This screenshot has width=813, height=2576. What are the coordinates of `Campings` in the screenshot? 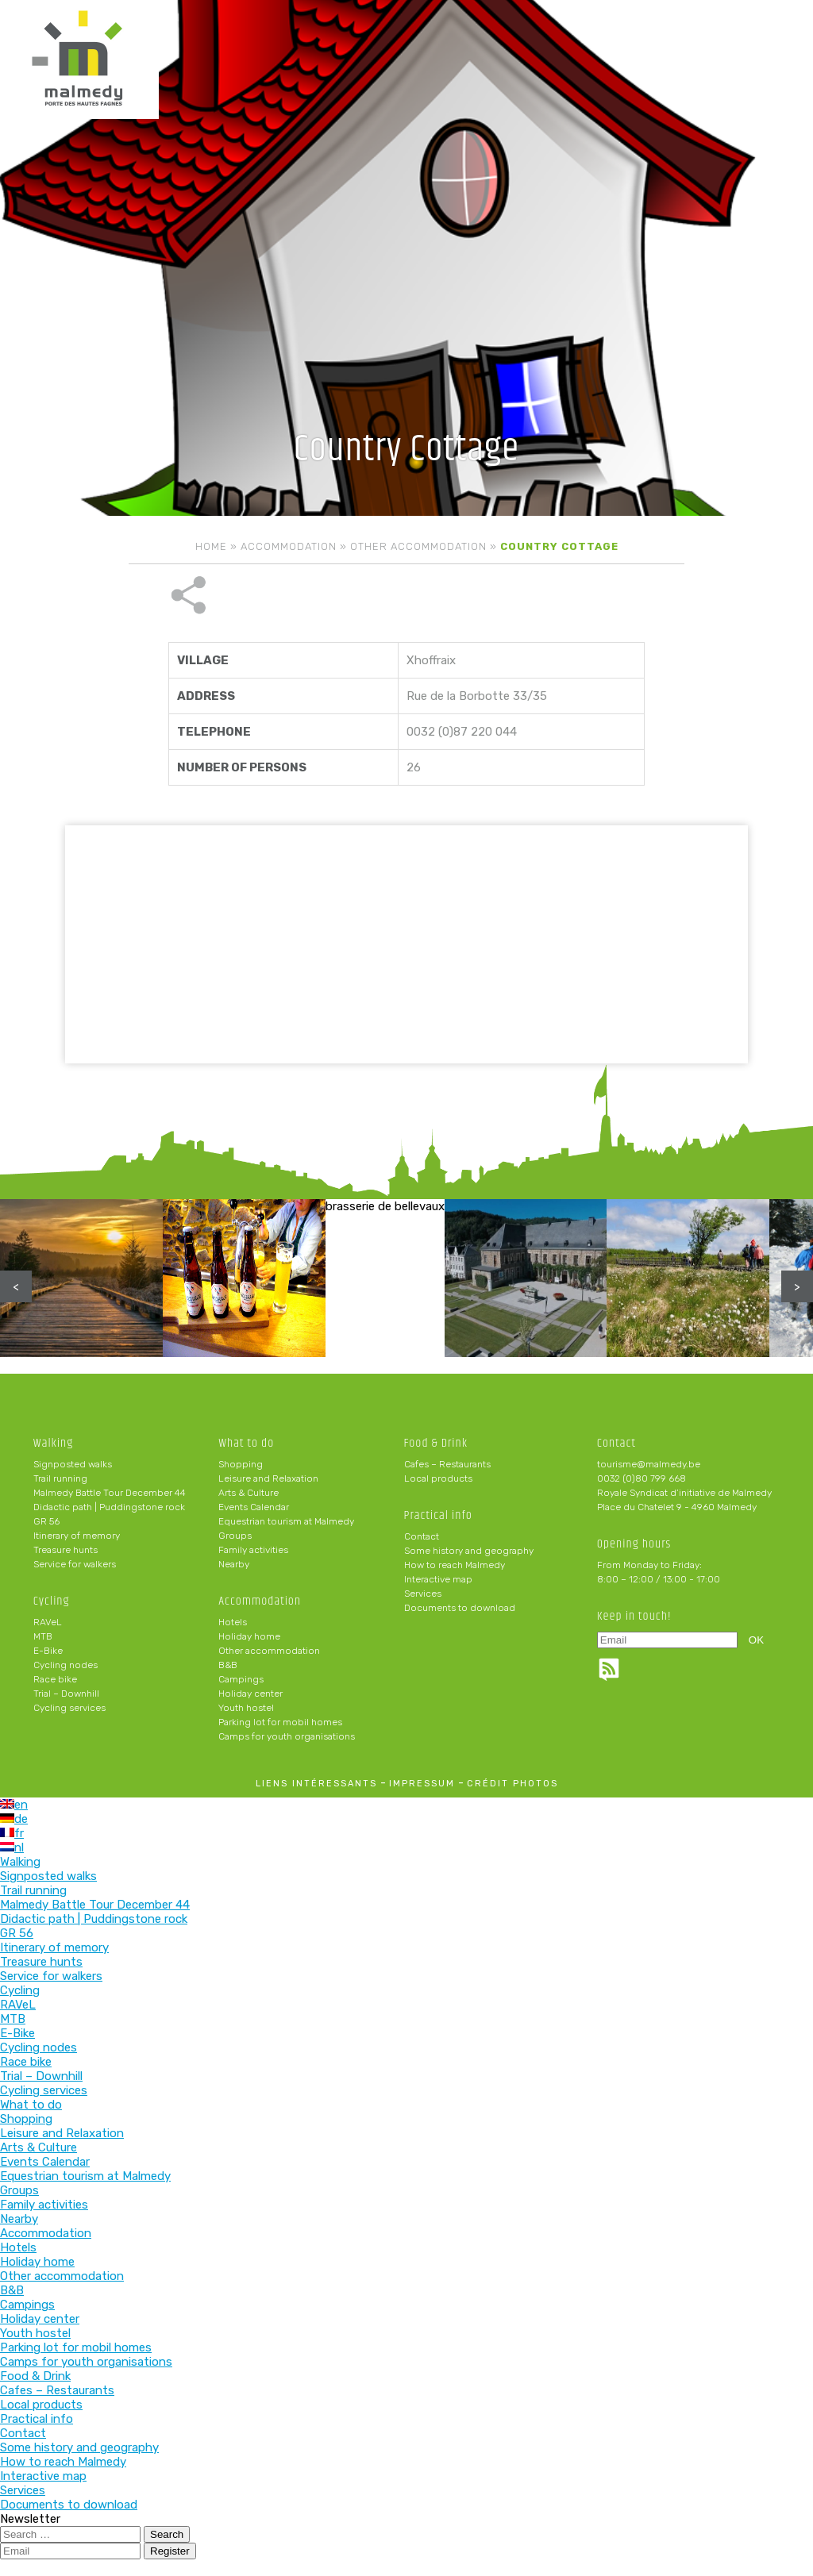 It's located at (241, 1679).